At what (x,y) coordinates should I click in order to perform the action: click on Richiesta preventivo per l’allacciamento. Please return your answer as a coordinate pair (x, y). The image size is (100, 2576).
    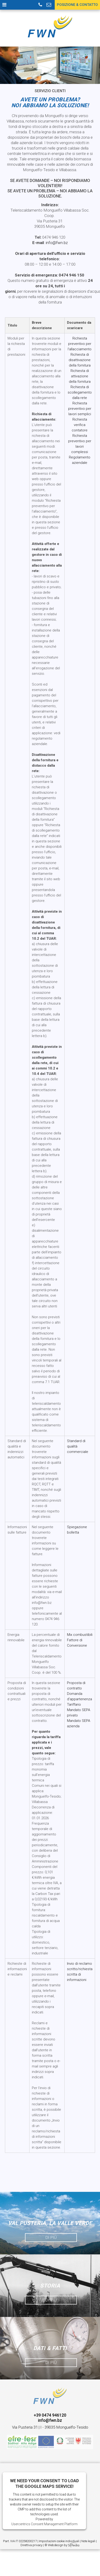
    Looking at the image, I should click on (80, 343).